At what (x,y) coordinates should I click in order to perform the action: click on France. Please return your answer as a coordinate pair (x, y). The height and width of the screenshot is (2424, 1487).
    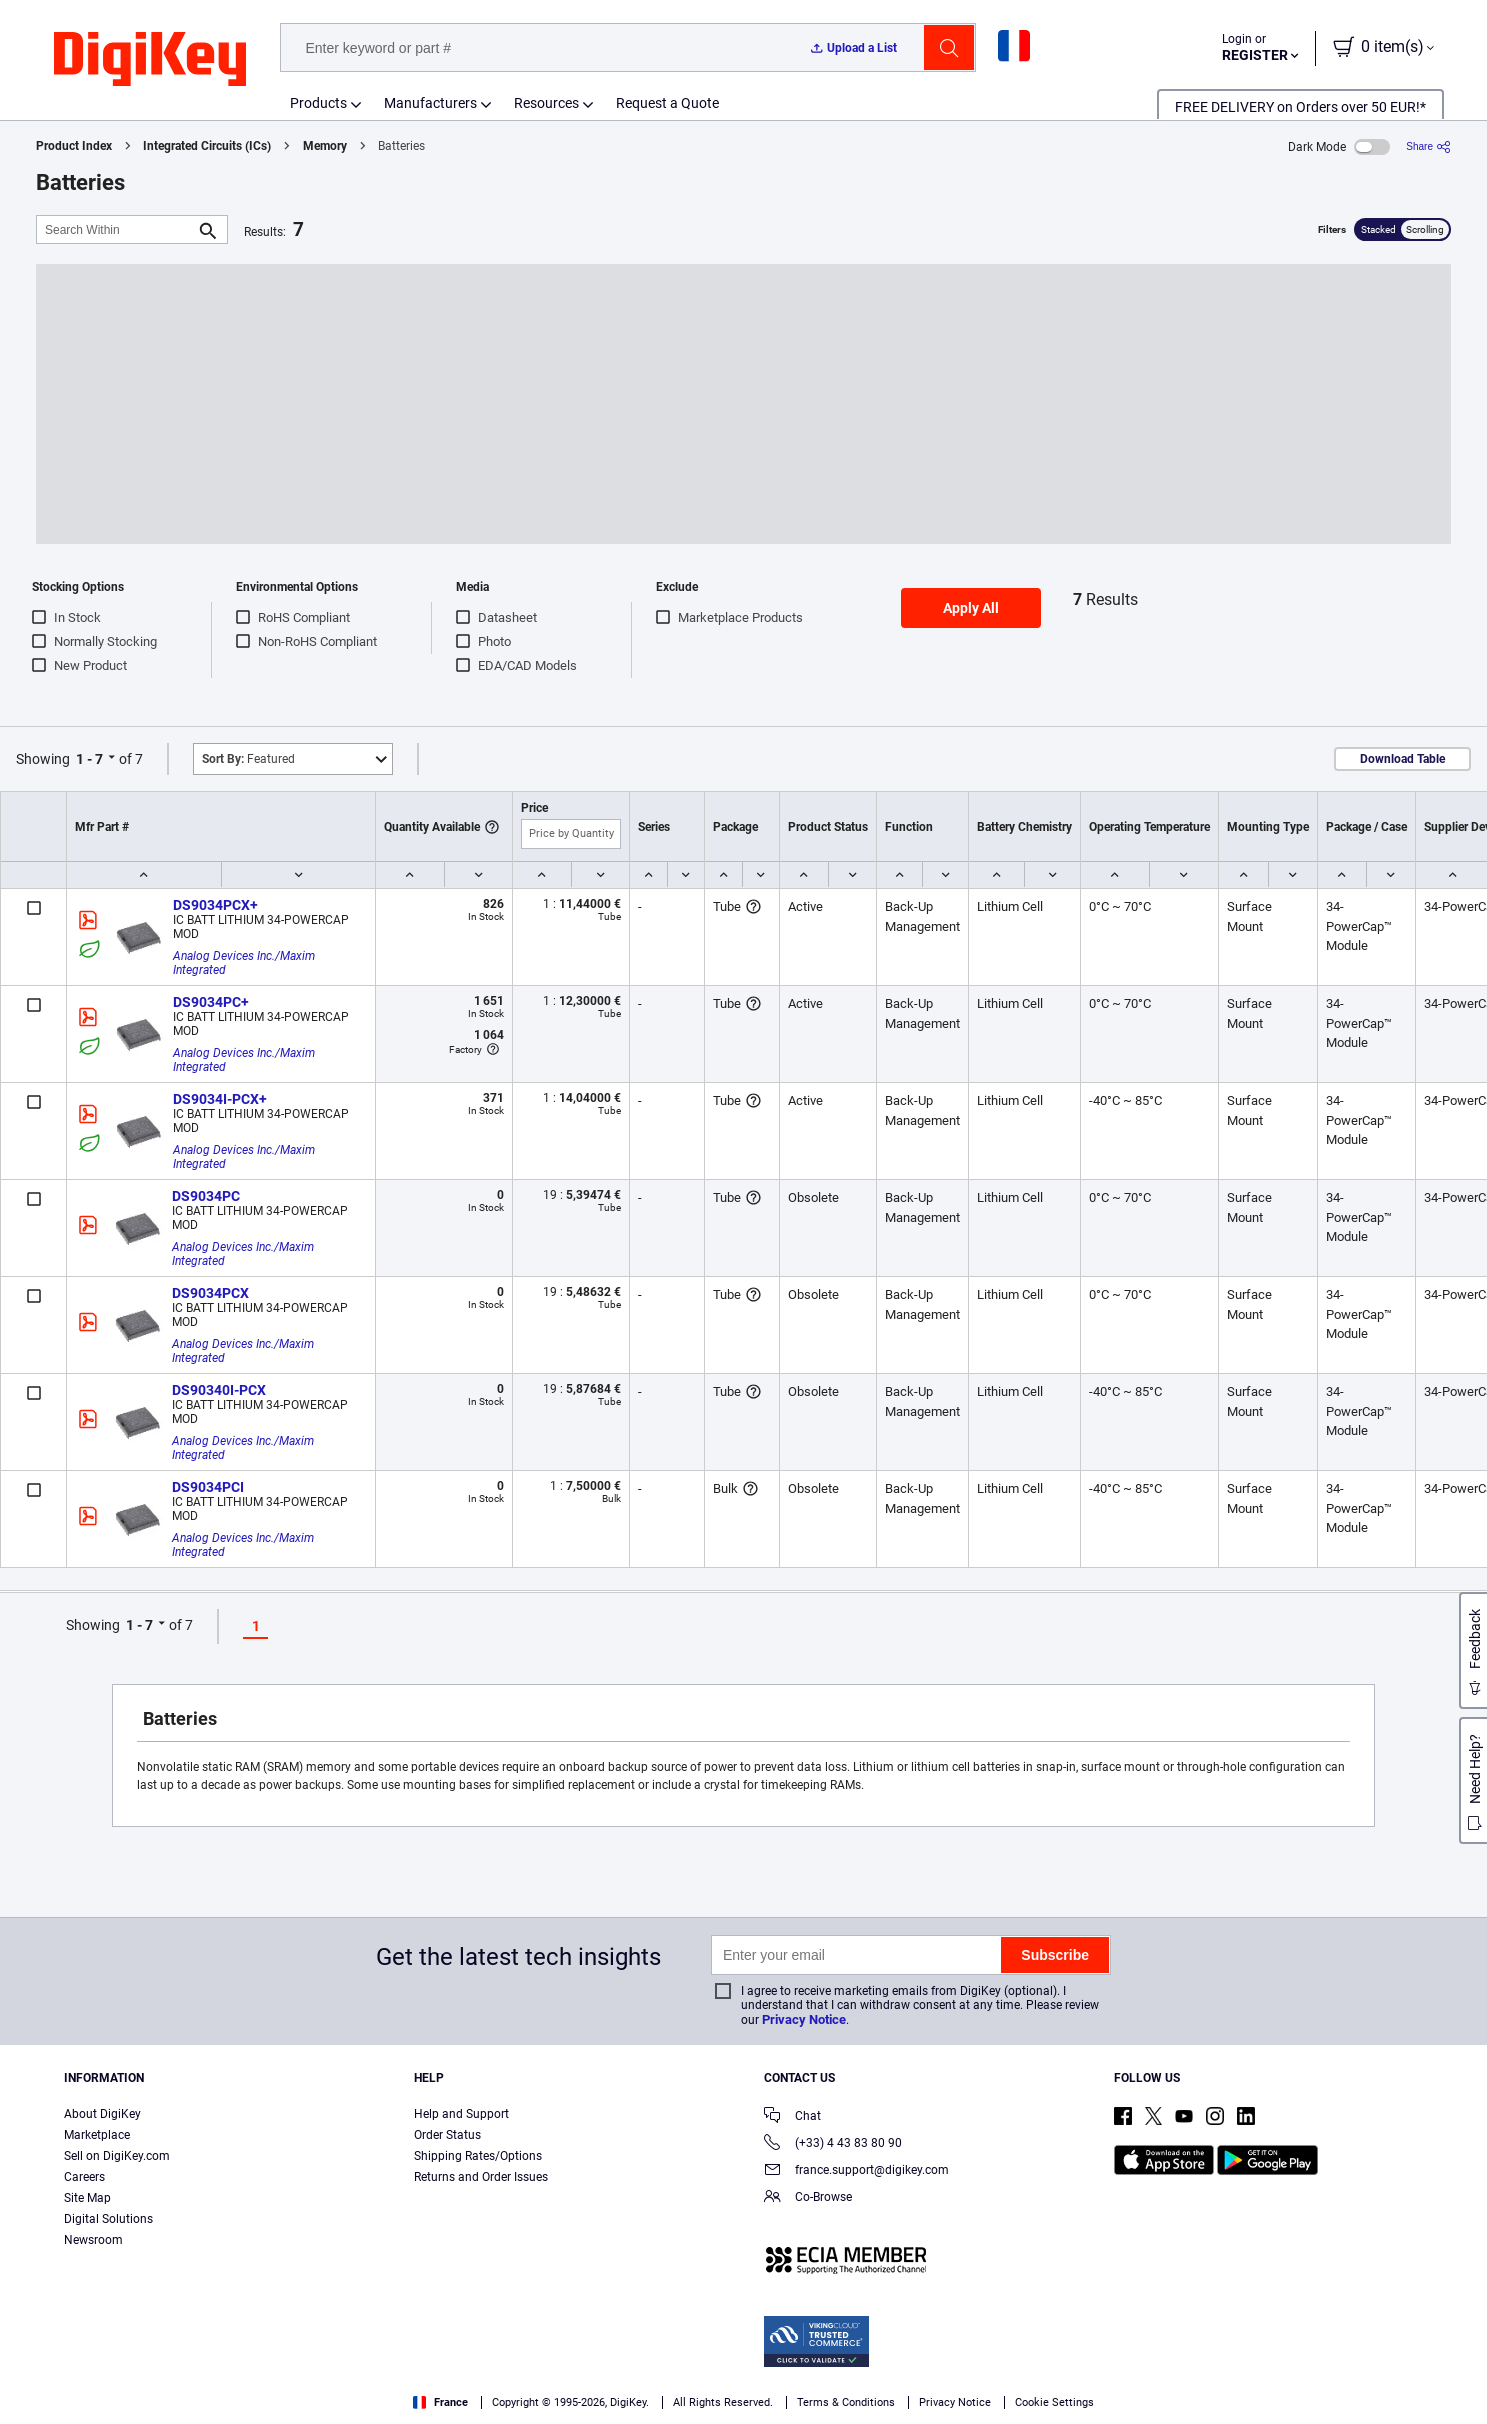
    Looking at the image, I should click on (440, 2402).